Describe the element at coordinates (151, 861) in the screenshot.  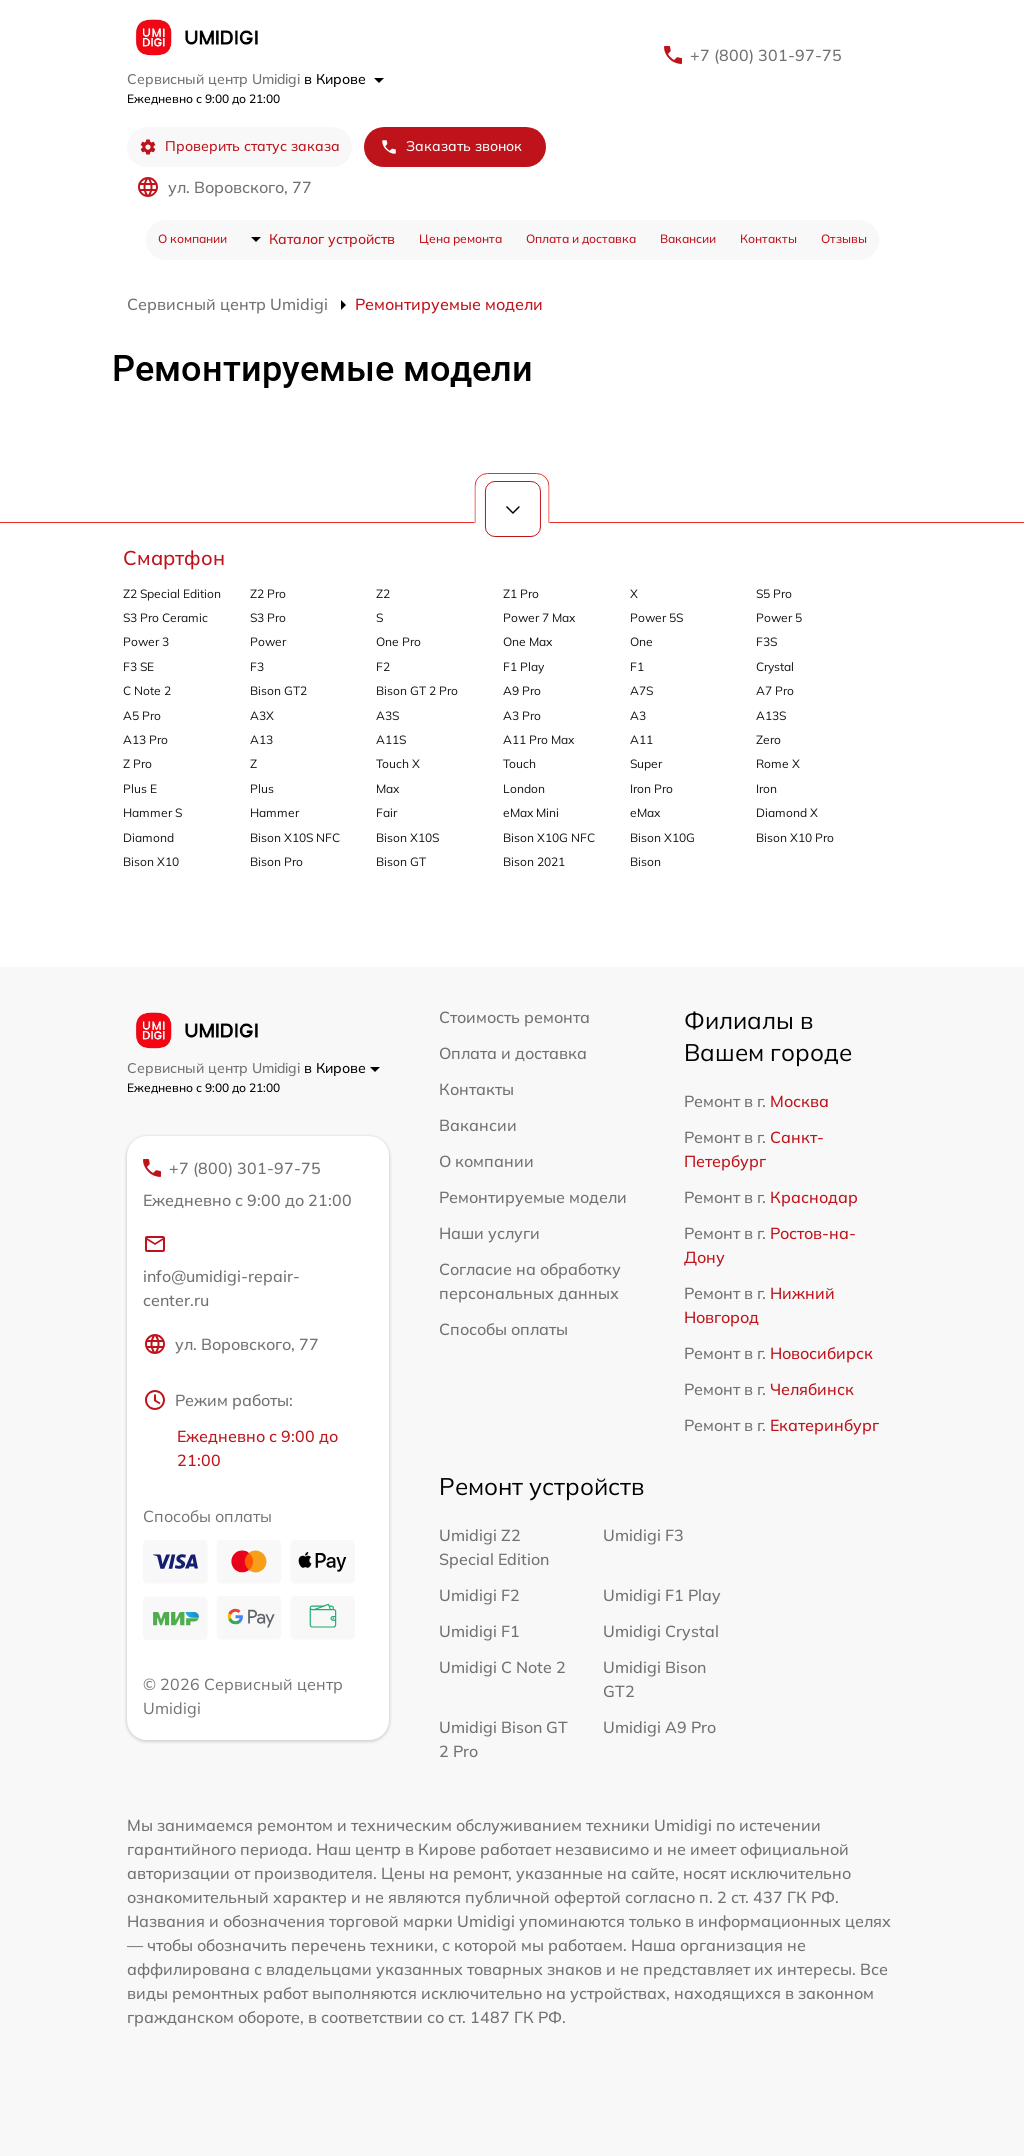
I see `Bison X10` at that location.